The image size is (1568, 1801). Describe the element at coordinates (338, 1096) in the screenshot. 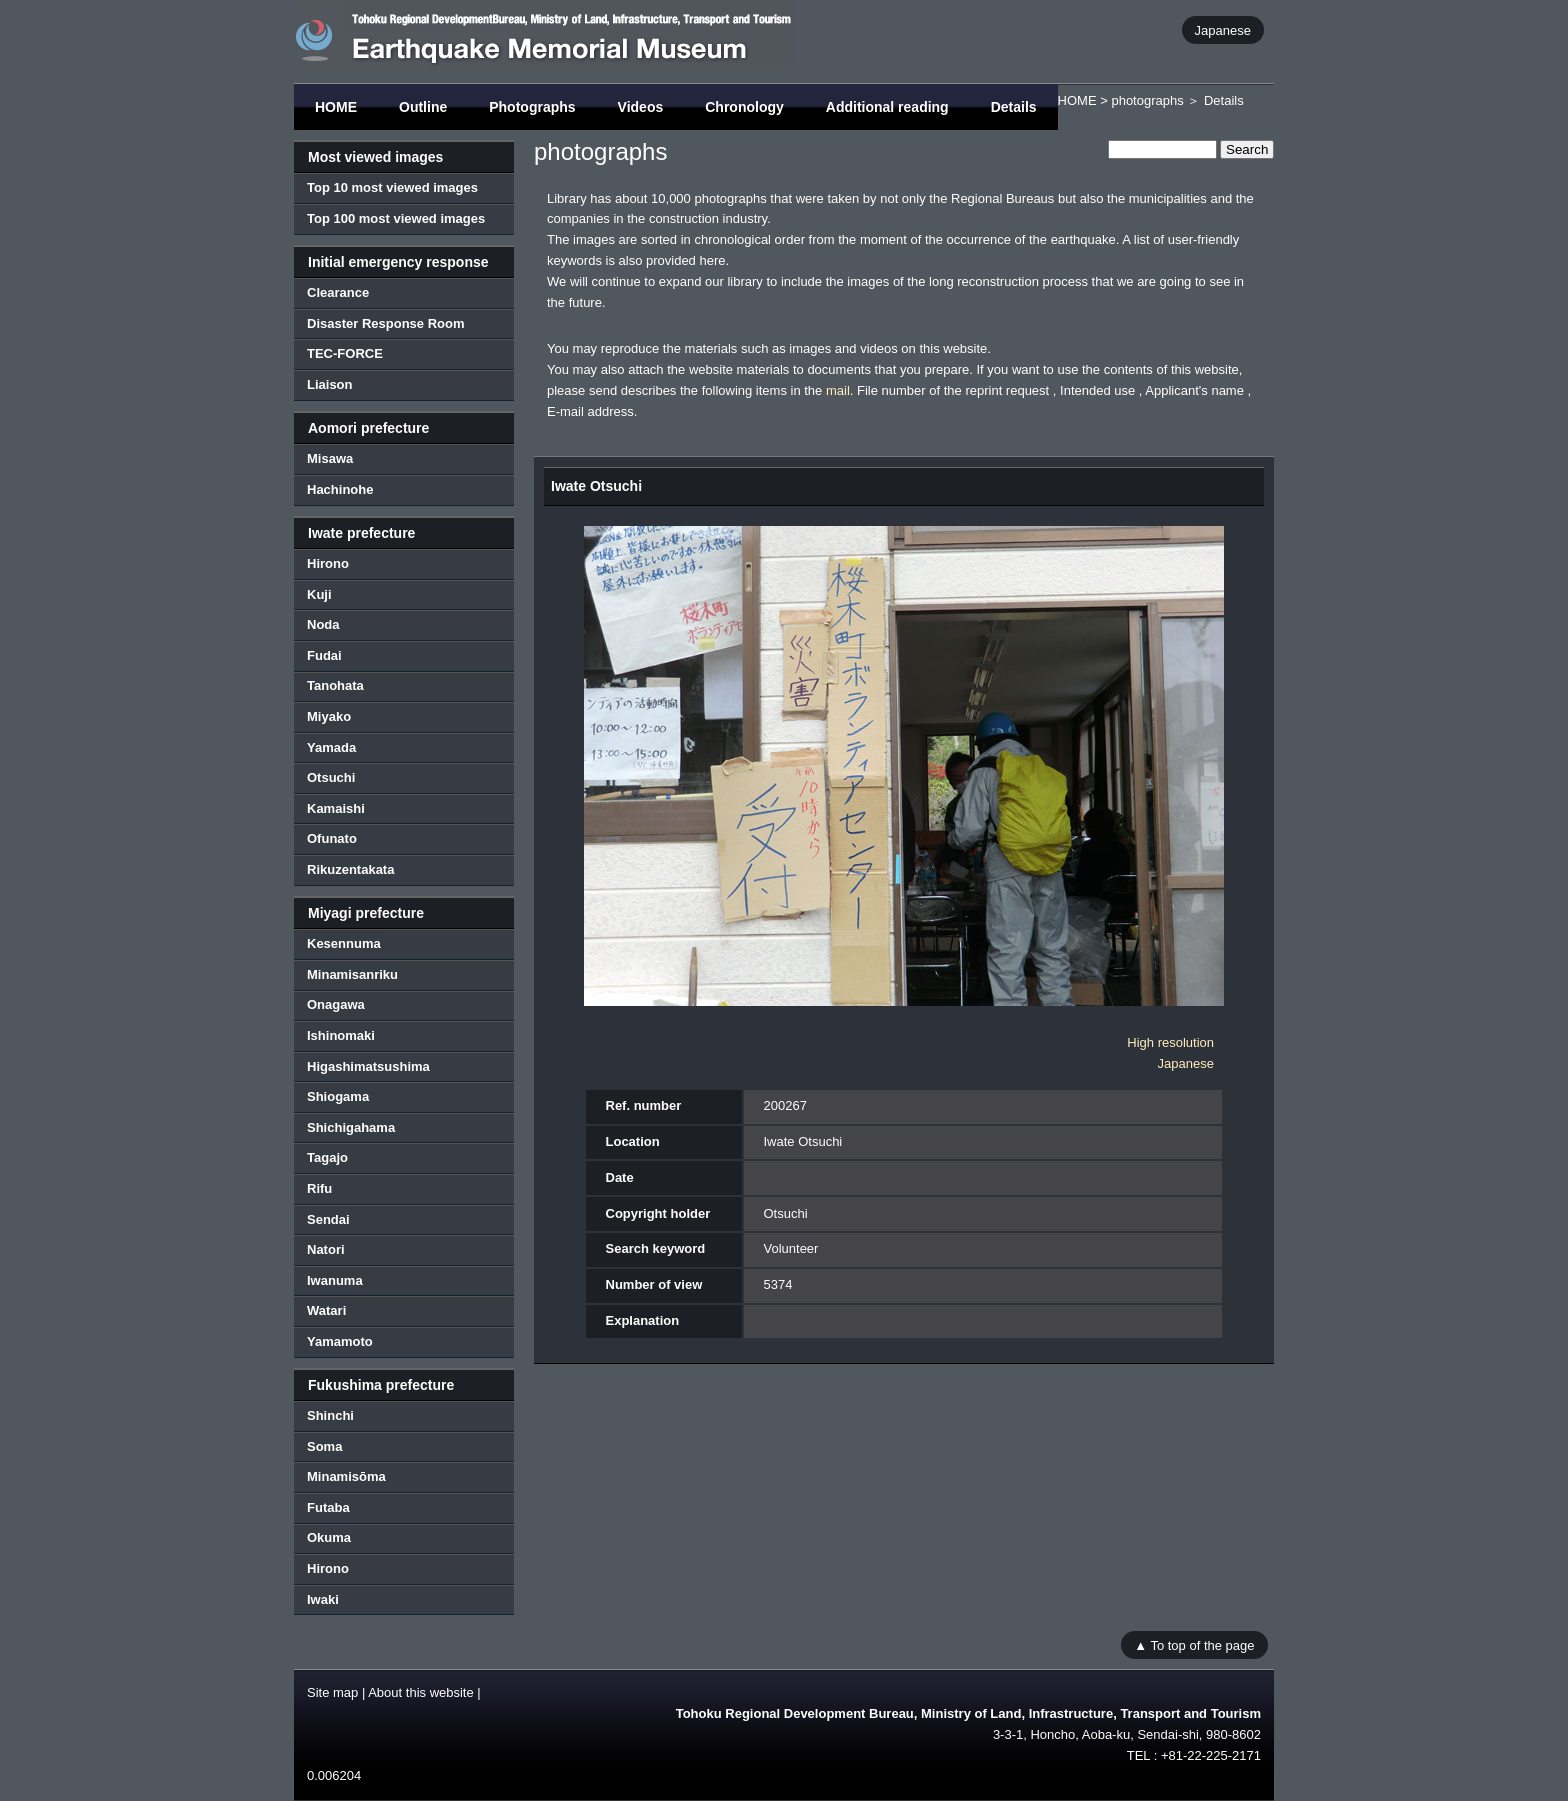

I see `Shiogama` at that location.